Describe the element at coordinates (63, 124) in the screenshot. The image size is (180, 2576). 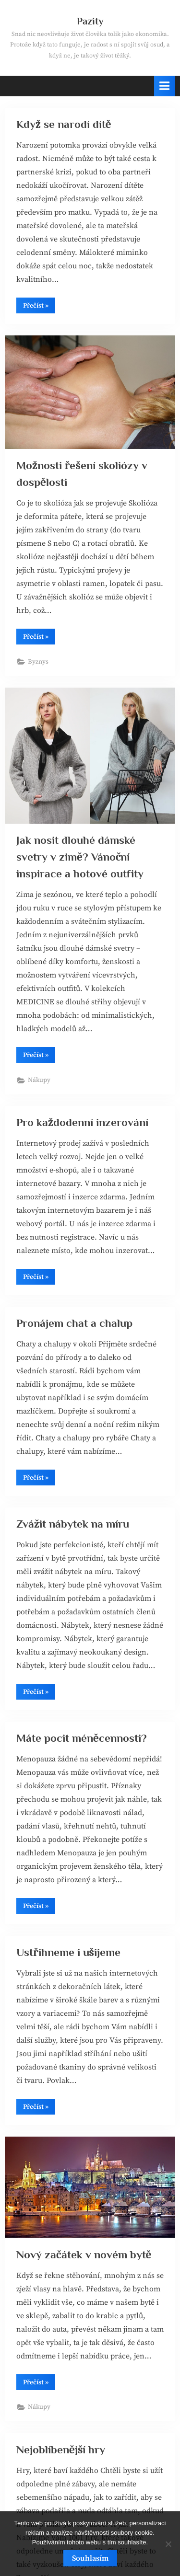
I see `Když se narodí dítě` at that location.